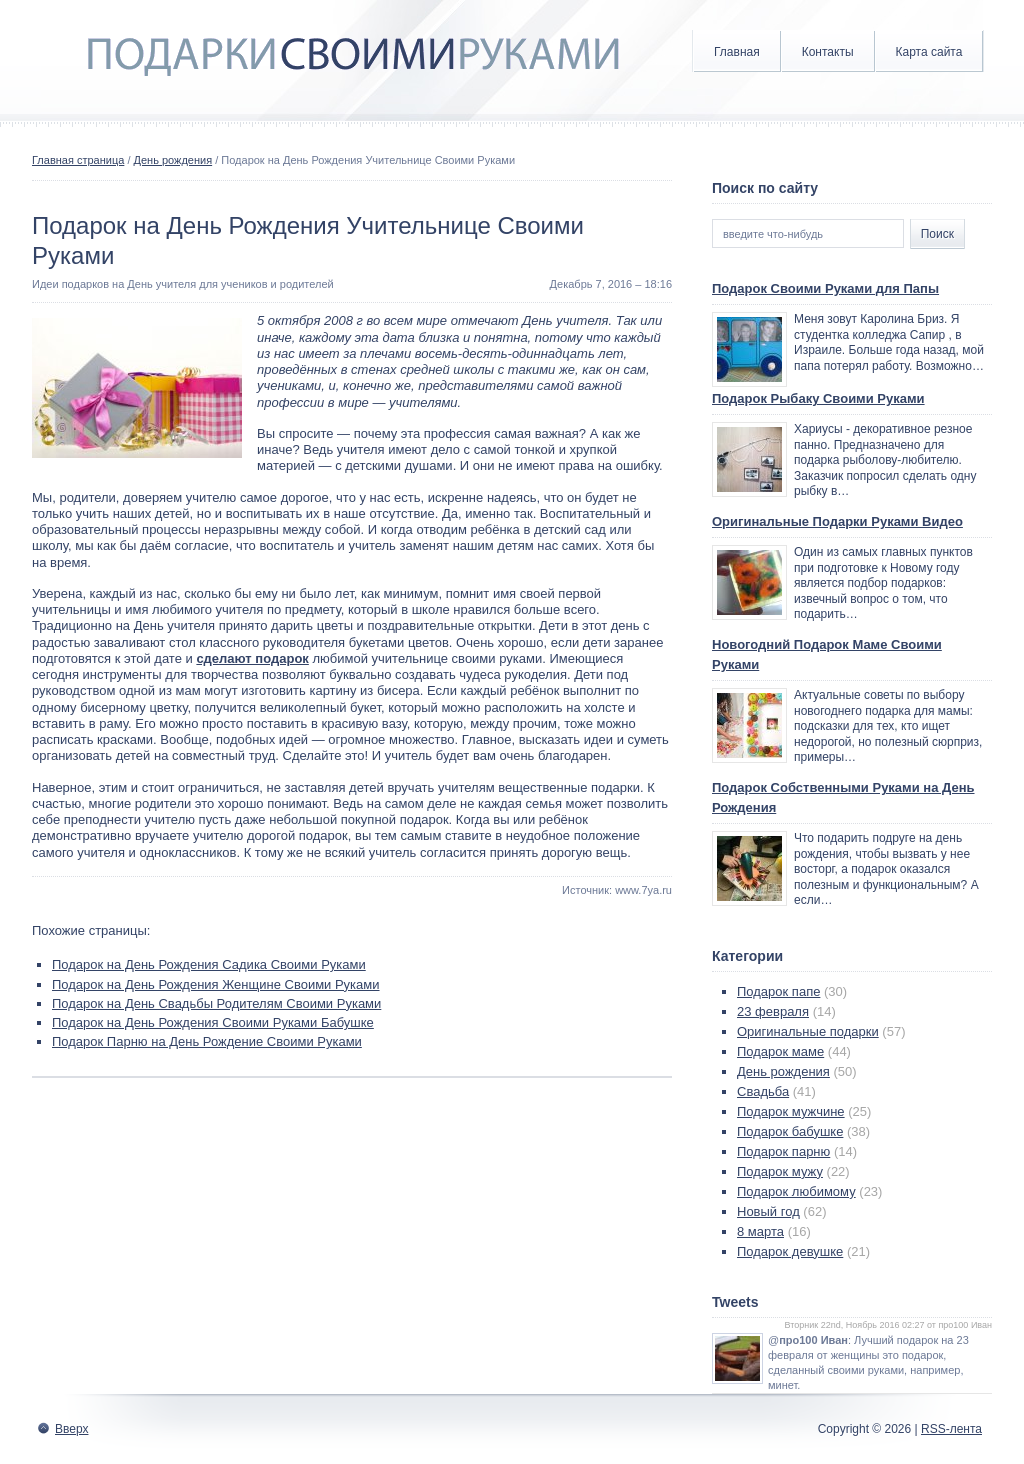 The height and width of the screenshot is (1464, 1024). I want to click on Подарок на День Свадьбы Родителям Своими Руками, so click(216, 1003).